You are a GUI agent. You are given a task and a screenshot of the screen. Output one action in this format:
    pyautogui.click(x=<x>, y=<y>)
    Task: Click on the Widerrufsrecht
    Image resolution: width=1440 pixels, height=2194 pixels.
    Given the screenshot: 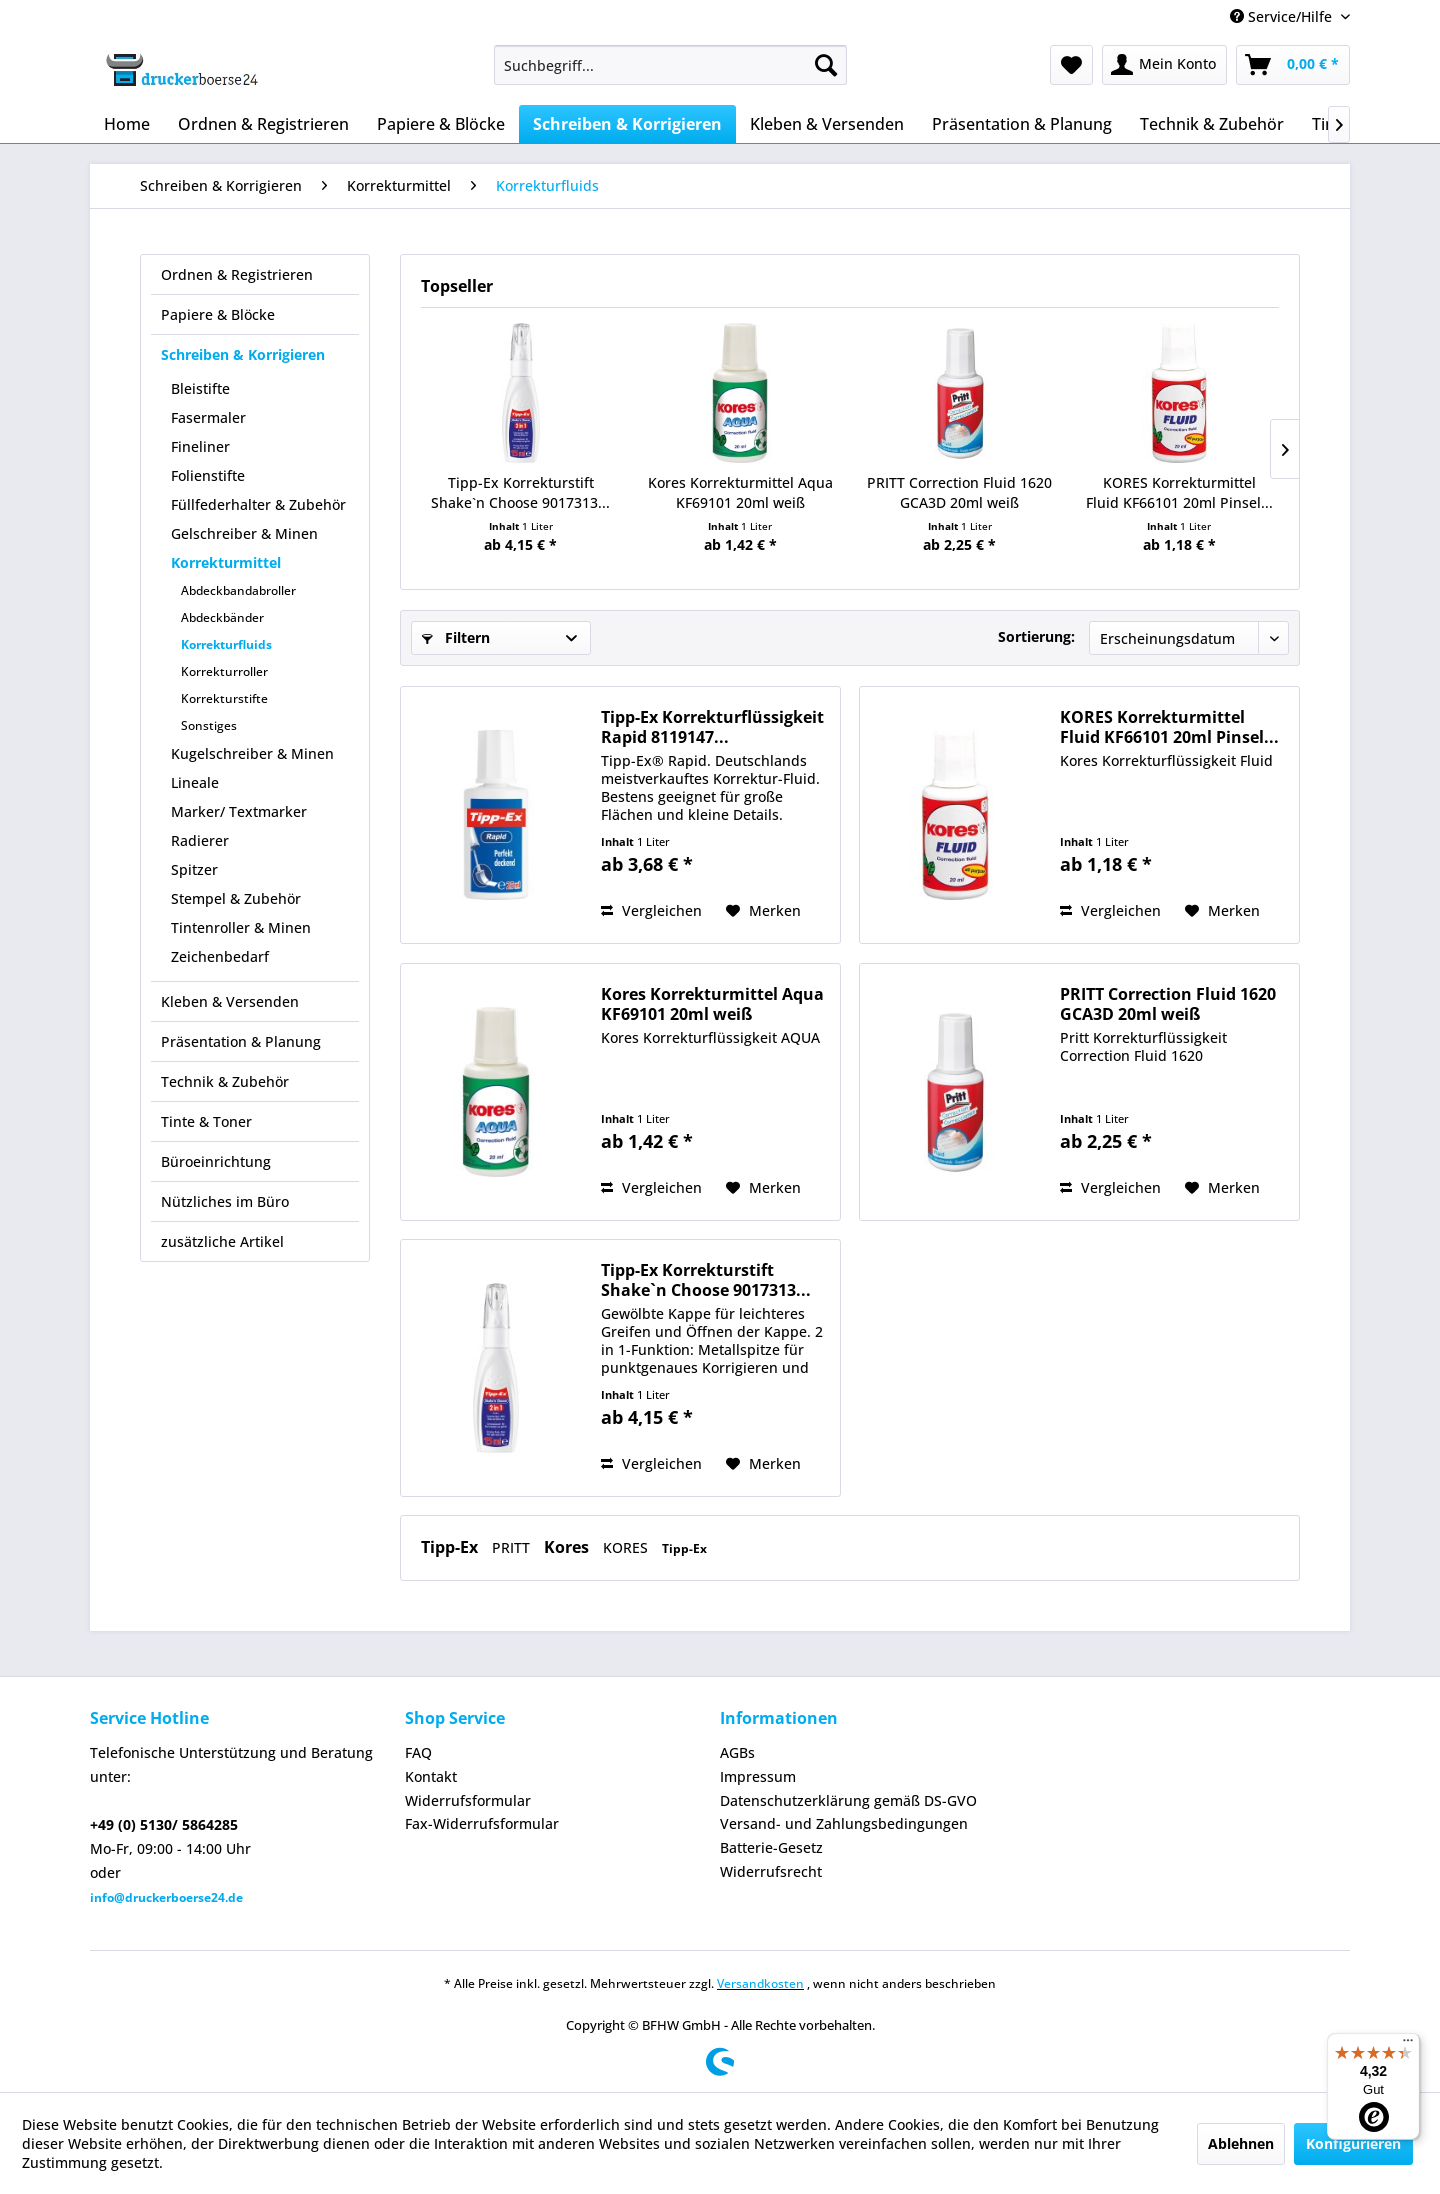 What is the action you would take?
    pyautogui.click(x=771, y=1871)
    